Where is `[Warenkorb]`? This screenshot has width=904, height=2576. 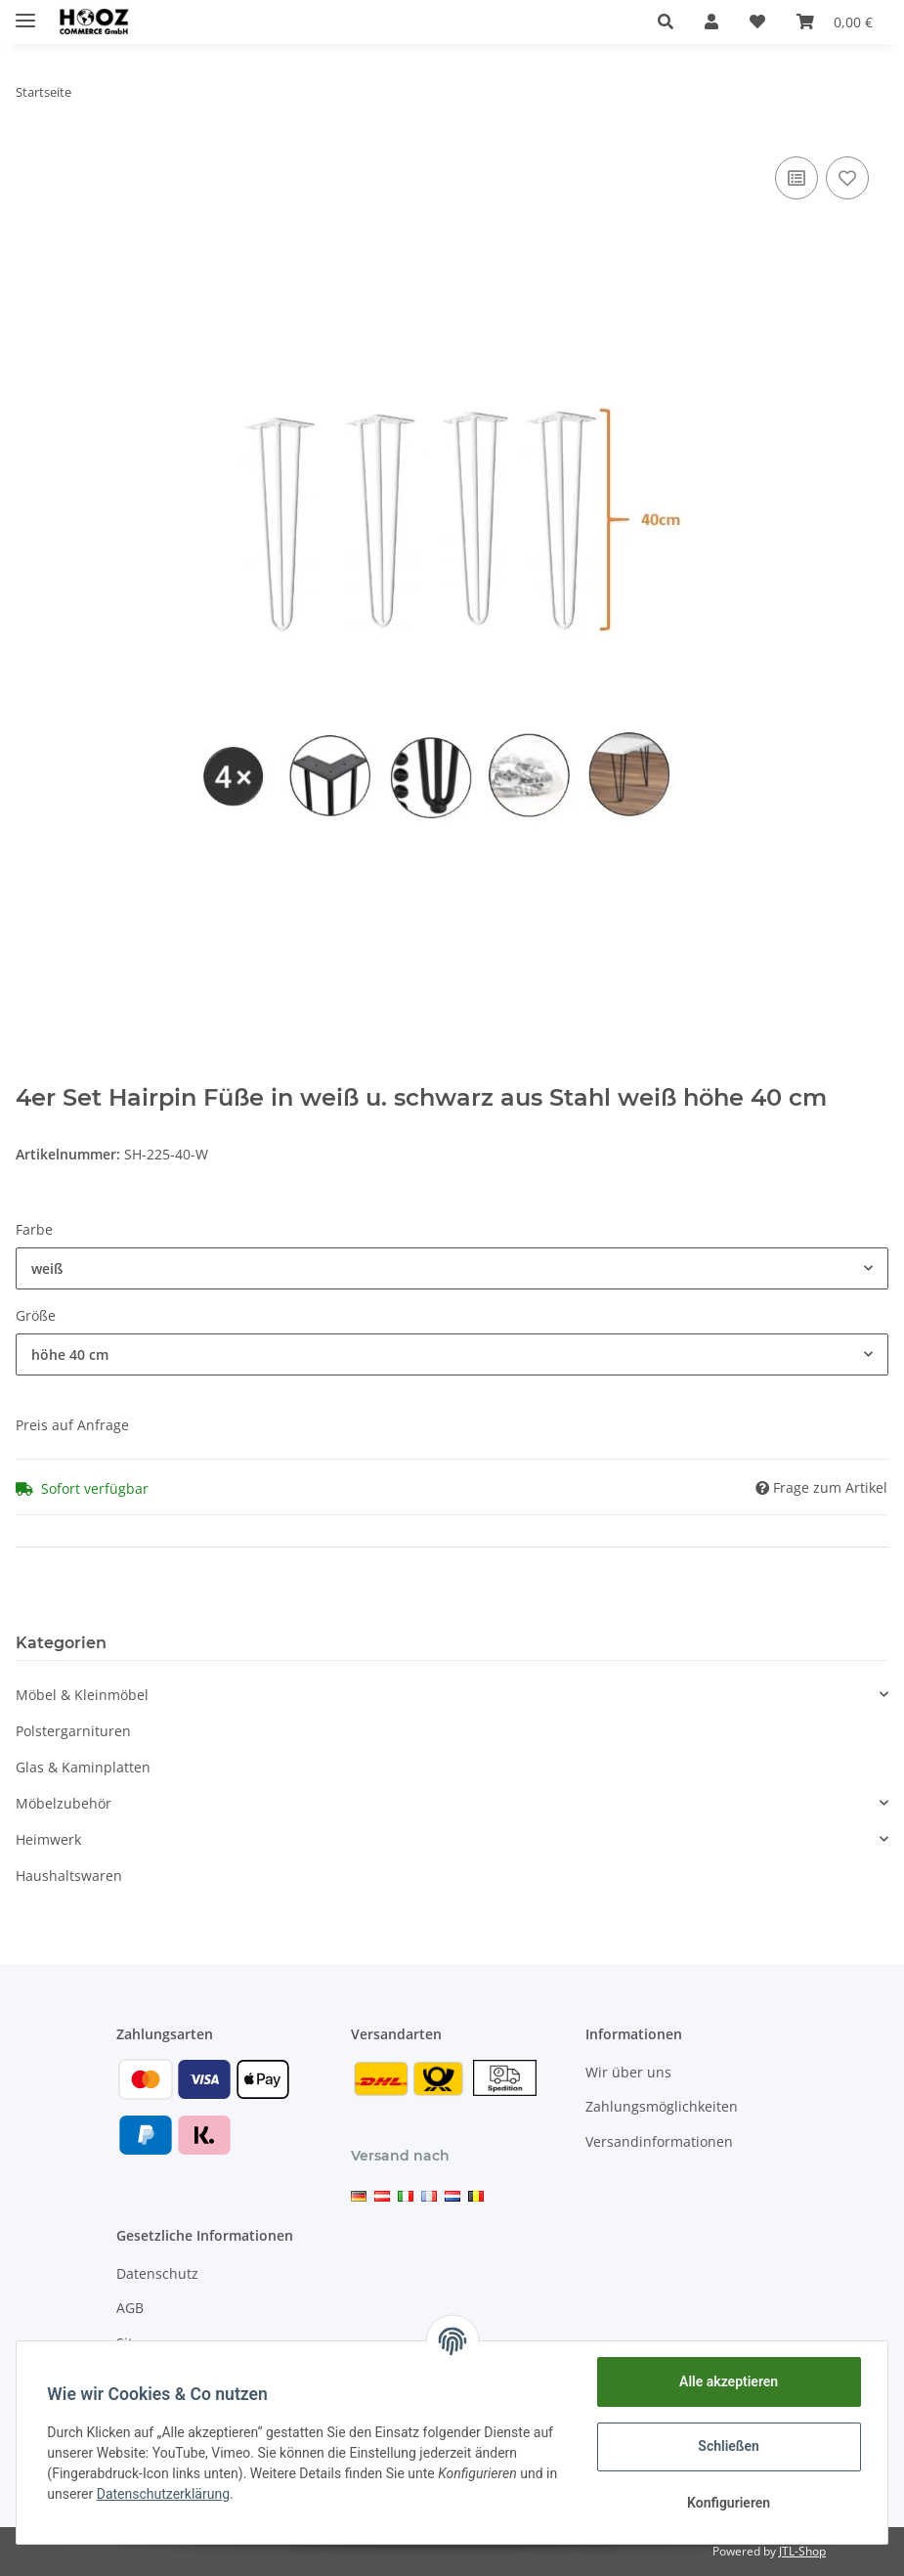 [Warenkorb] is located at coordinates (834, 21).